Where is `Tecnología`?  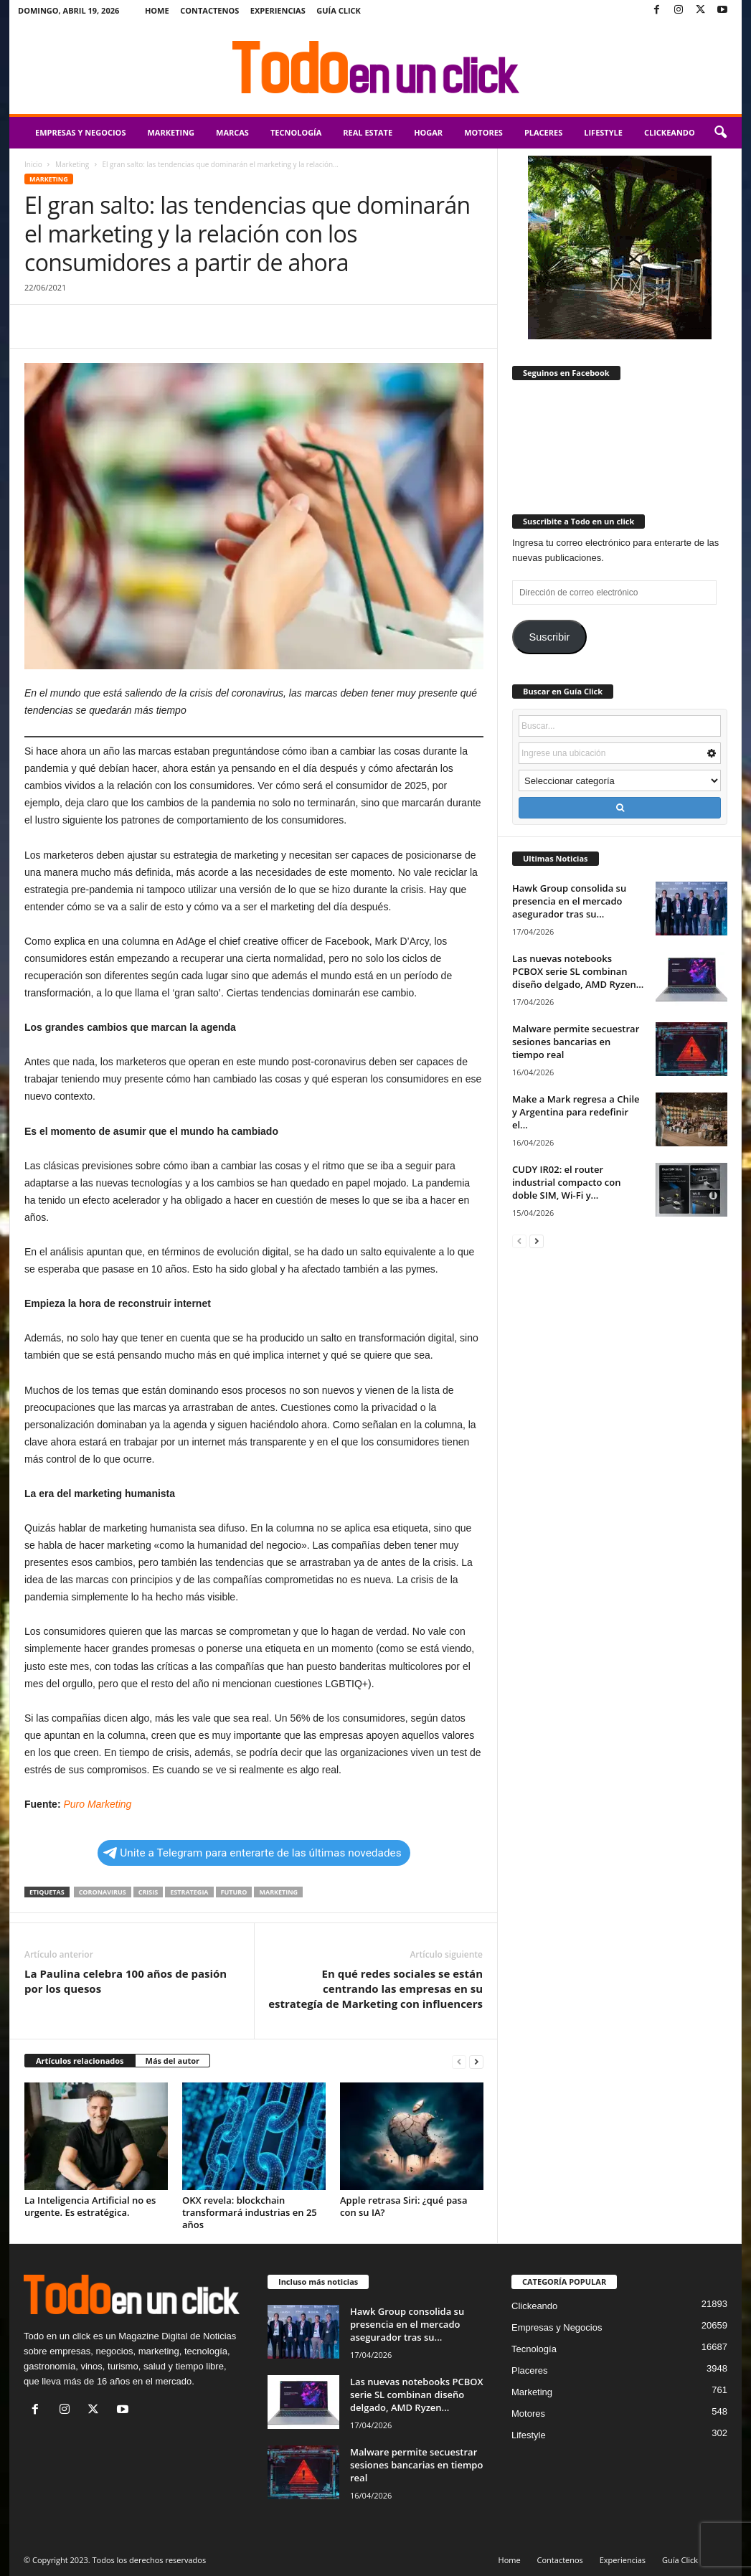 Tecnología is located at coordinates (295, 132).